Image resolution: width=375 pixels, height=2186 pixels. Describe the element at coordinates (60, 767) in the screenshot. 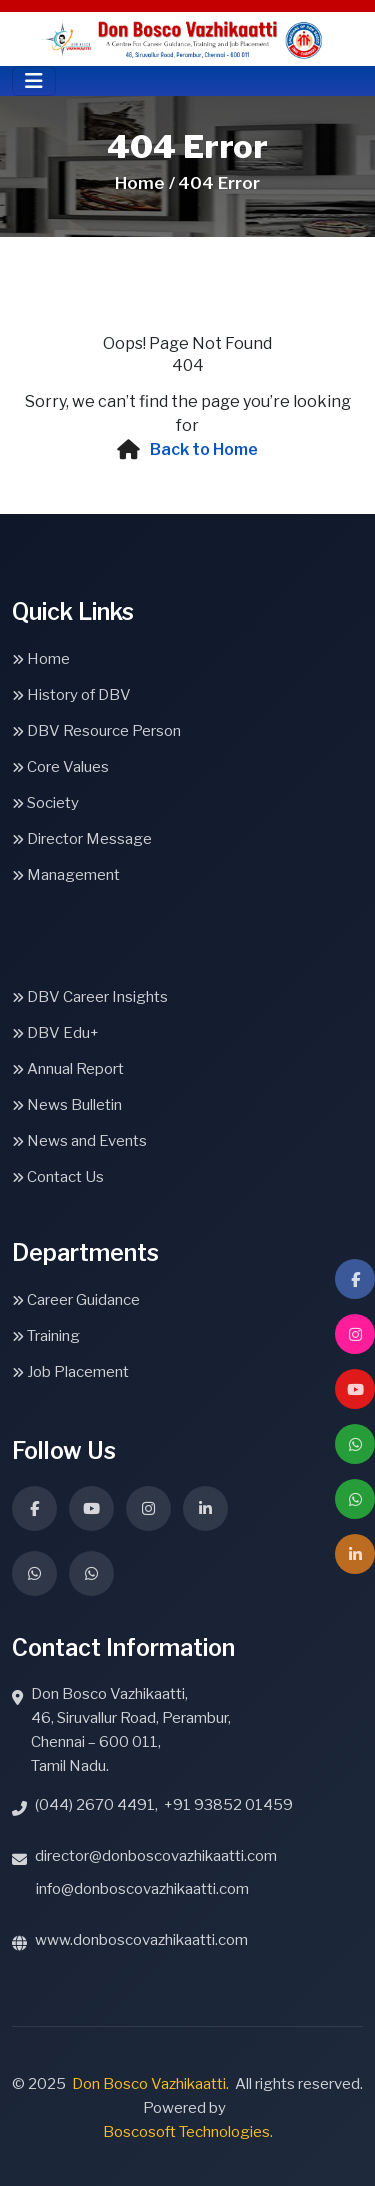

I see `Core Values` at that location.